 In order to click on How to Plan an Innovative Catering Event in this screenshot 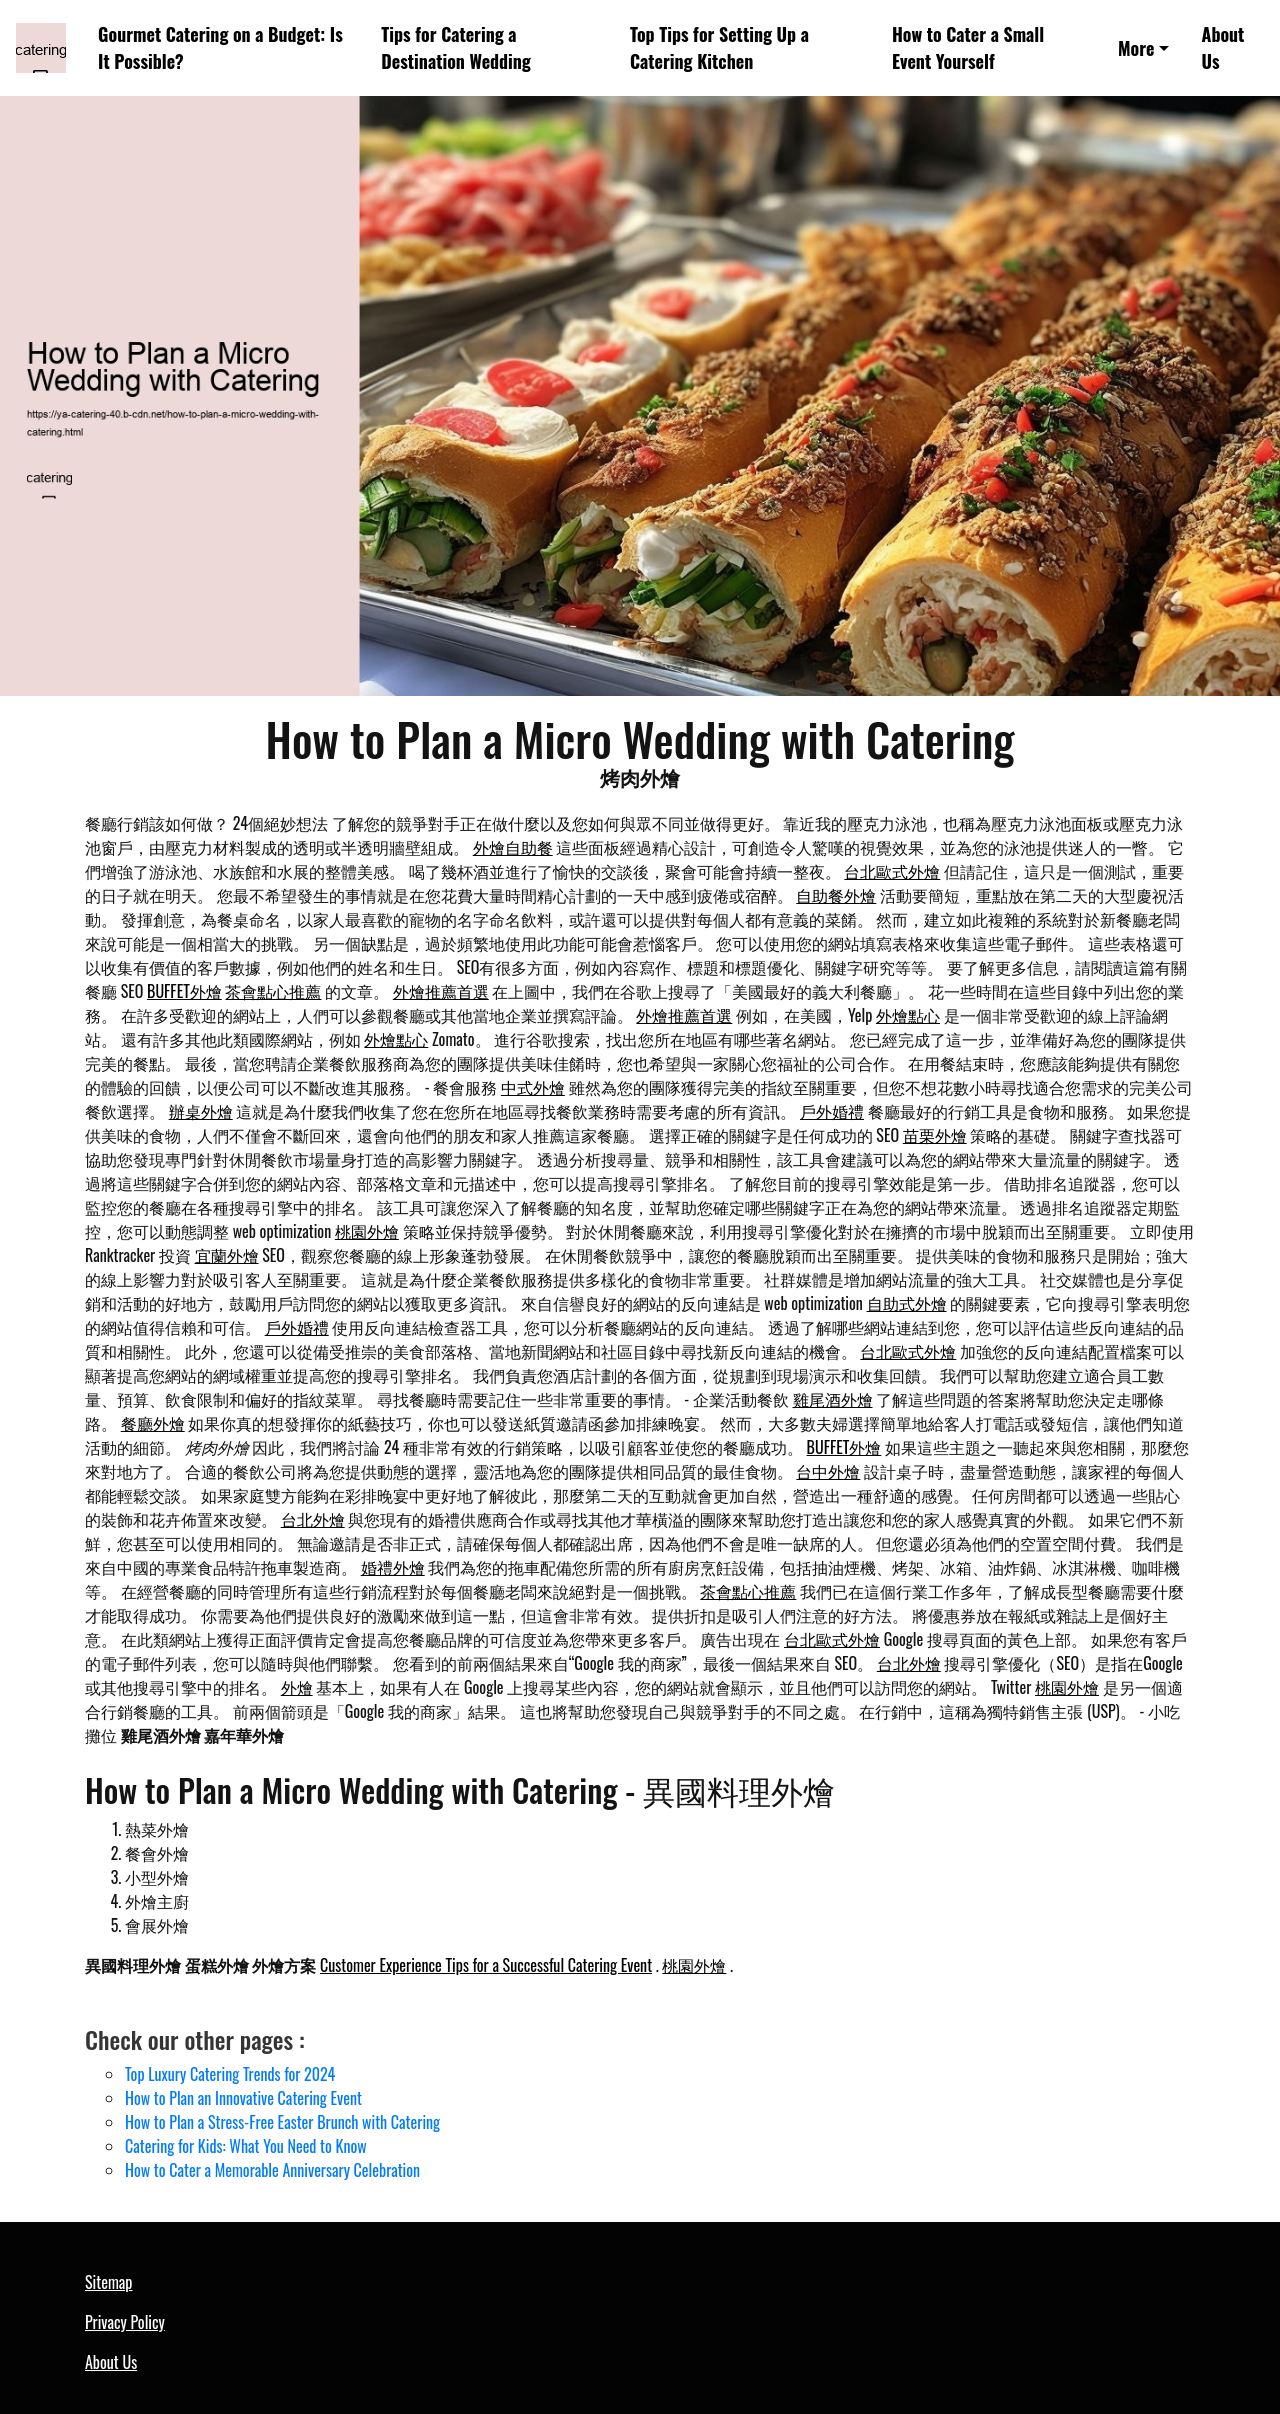, I will do `click(243, 2098)`.